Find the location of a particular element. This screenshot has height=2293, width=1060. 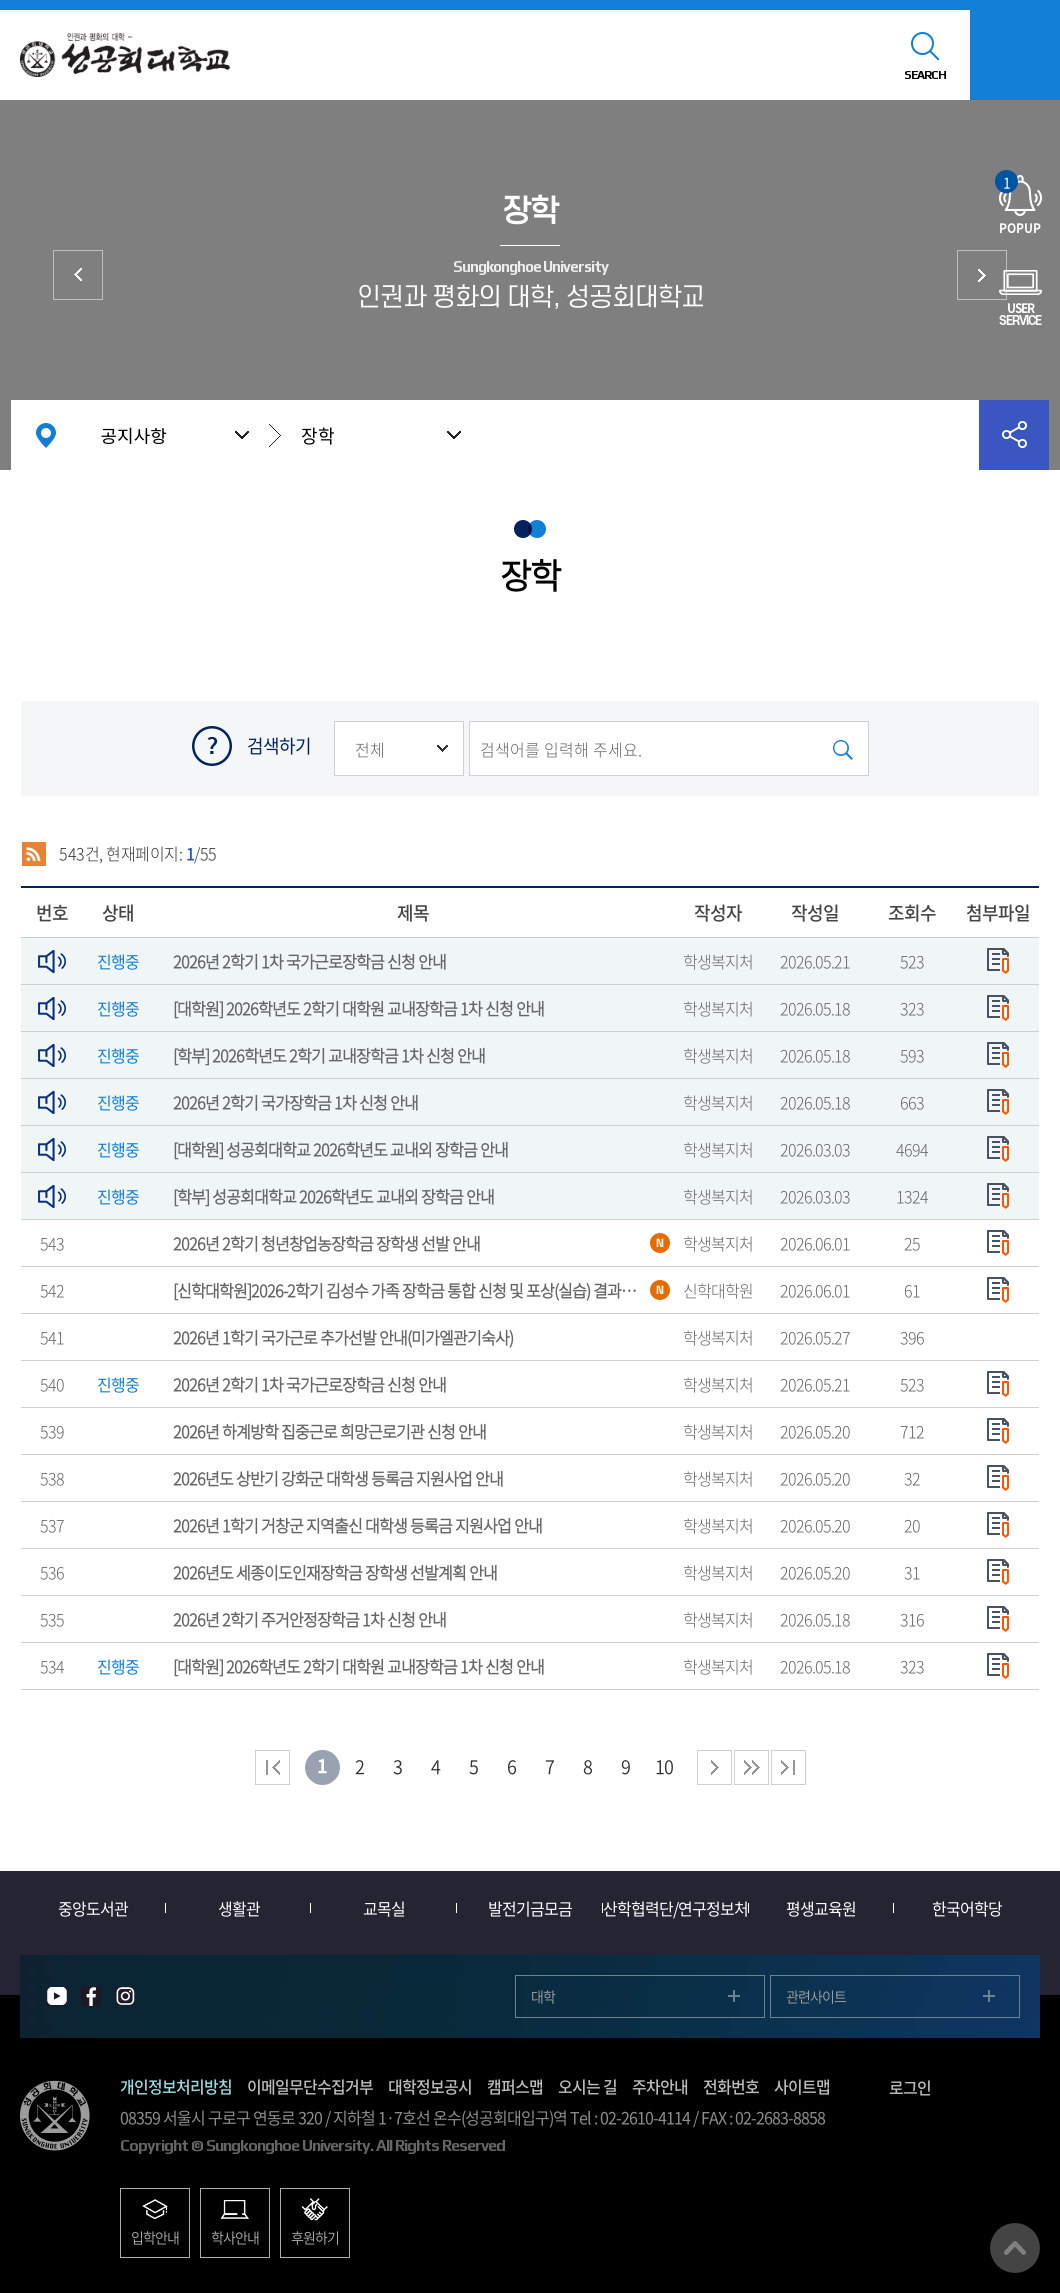

10 is located at coordinates (664, 1766).